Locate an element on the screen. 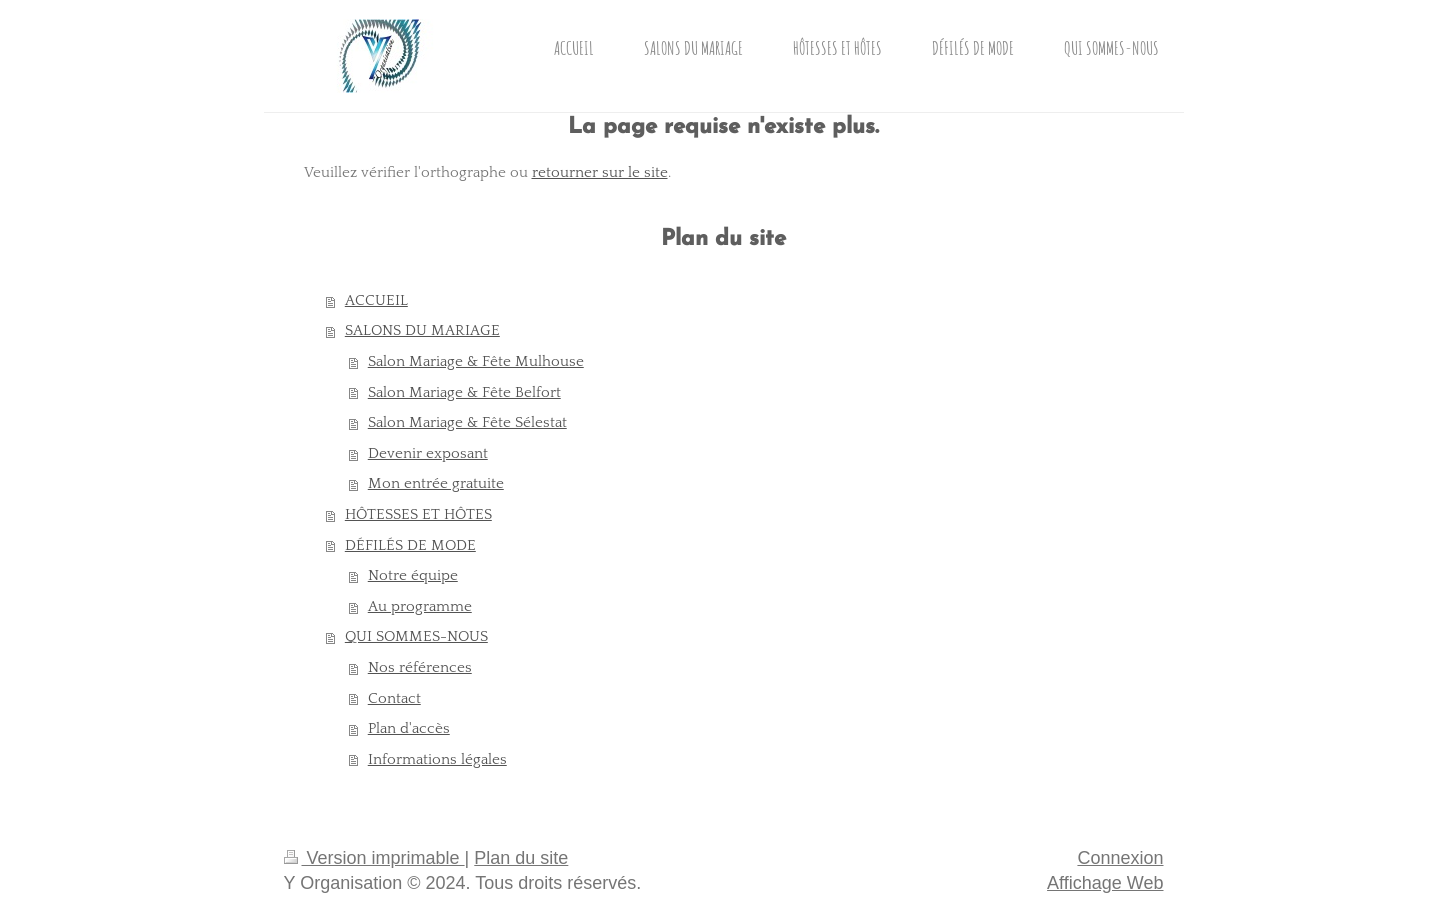 This screenshot has height=916, width=1447. ACCUEIL is located at coordinates (376, 300).